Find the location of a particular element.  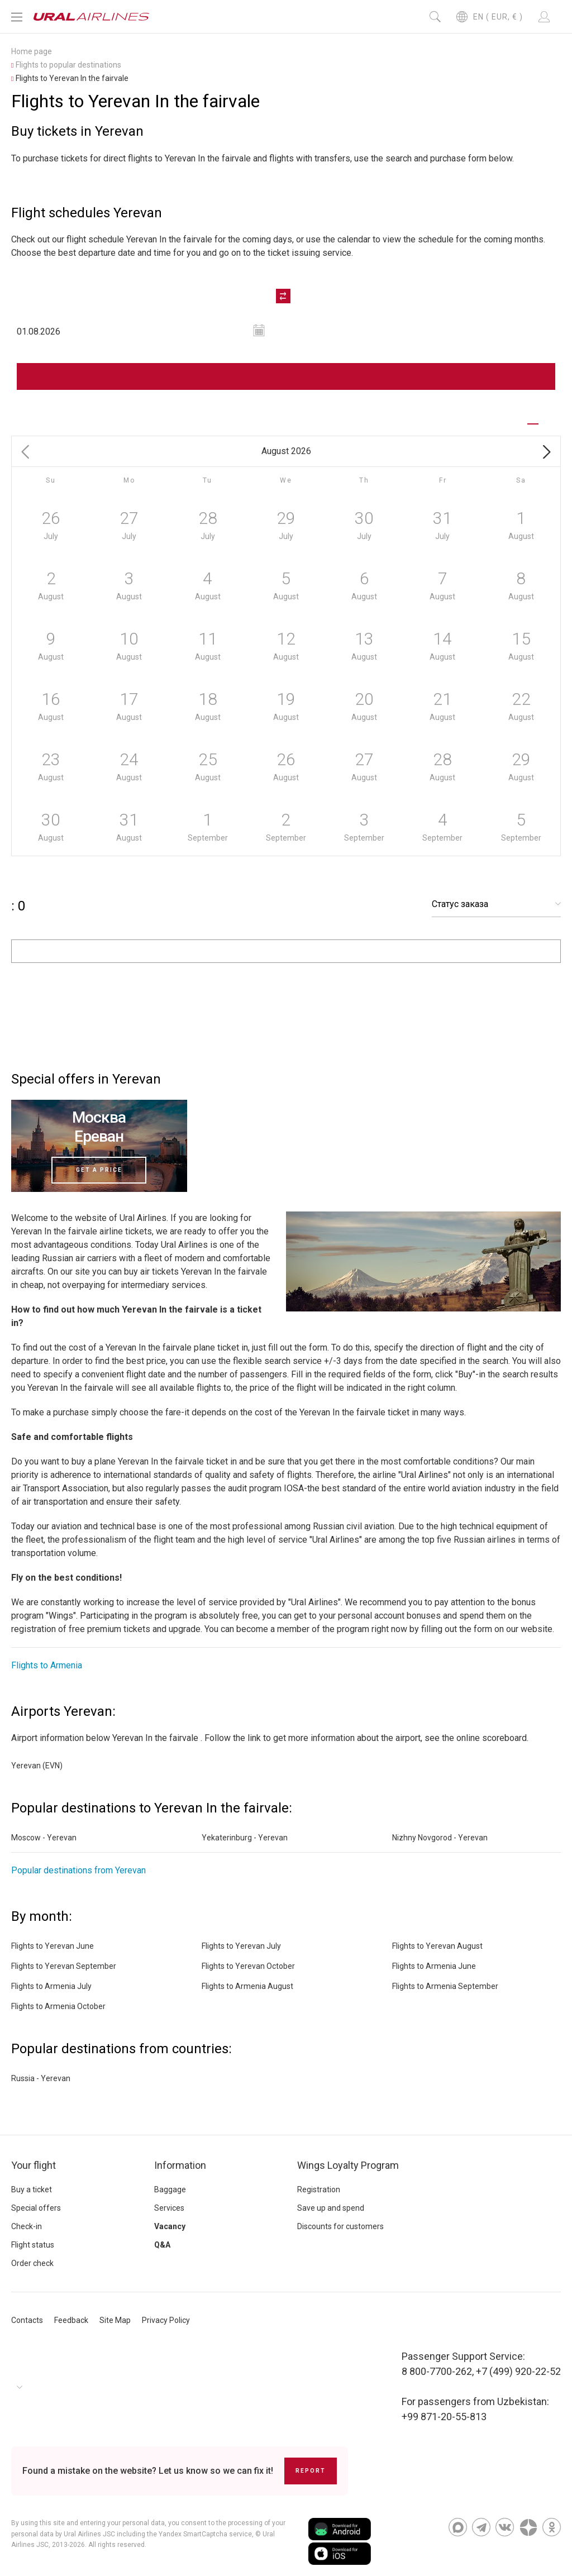

Flights to Armenia August is located at coordinates (247, 1986).